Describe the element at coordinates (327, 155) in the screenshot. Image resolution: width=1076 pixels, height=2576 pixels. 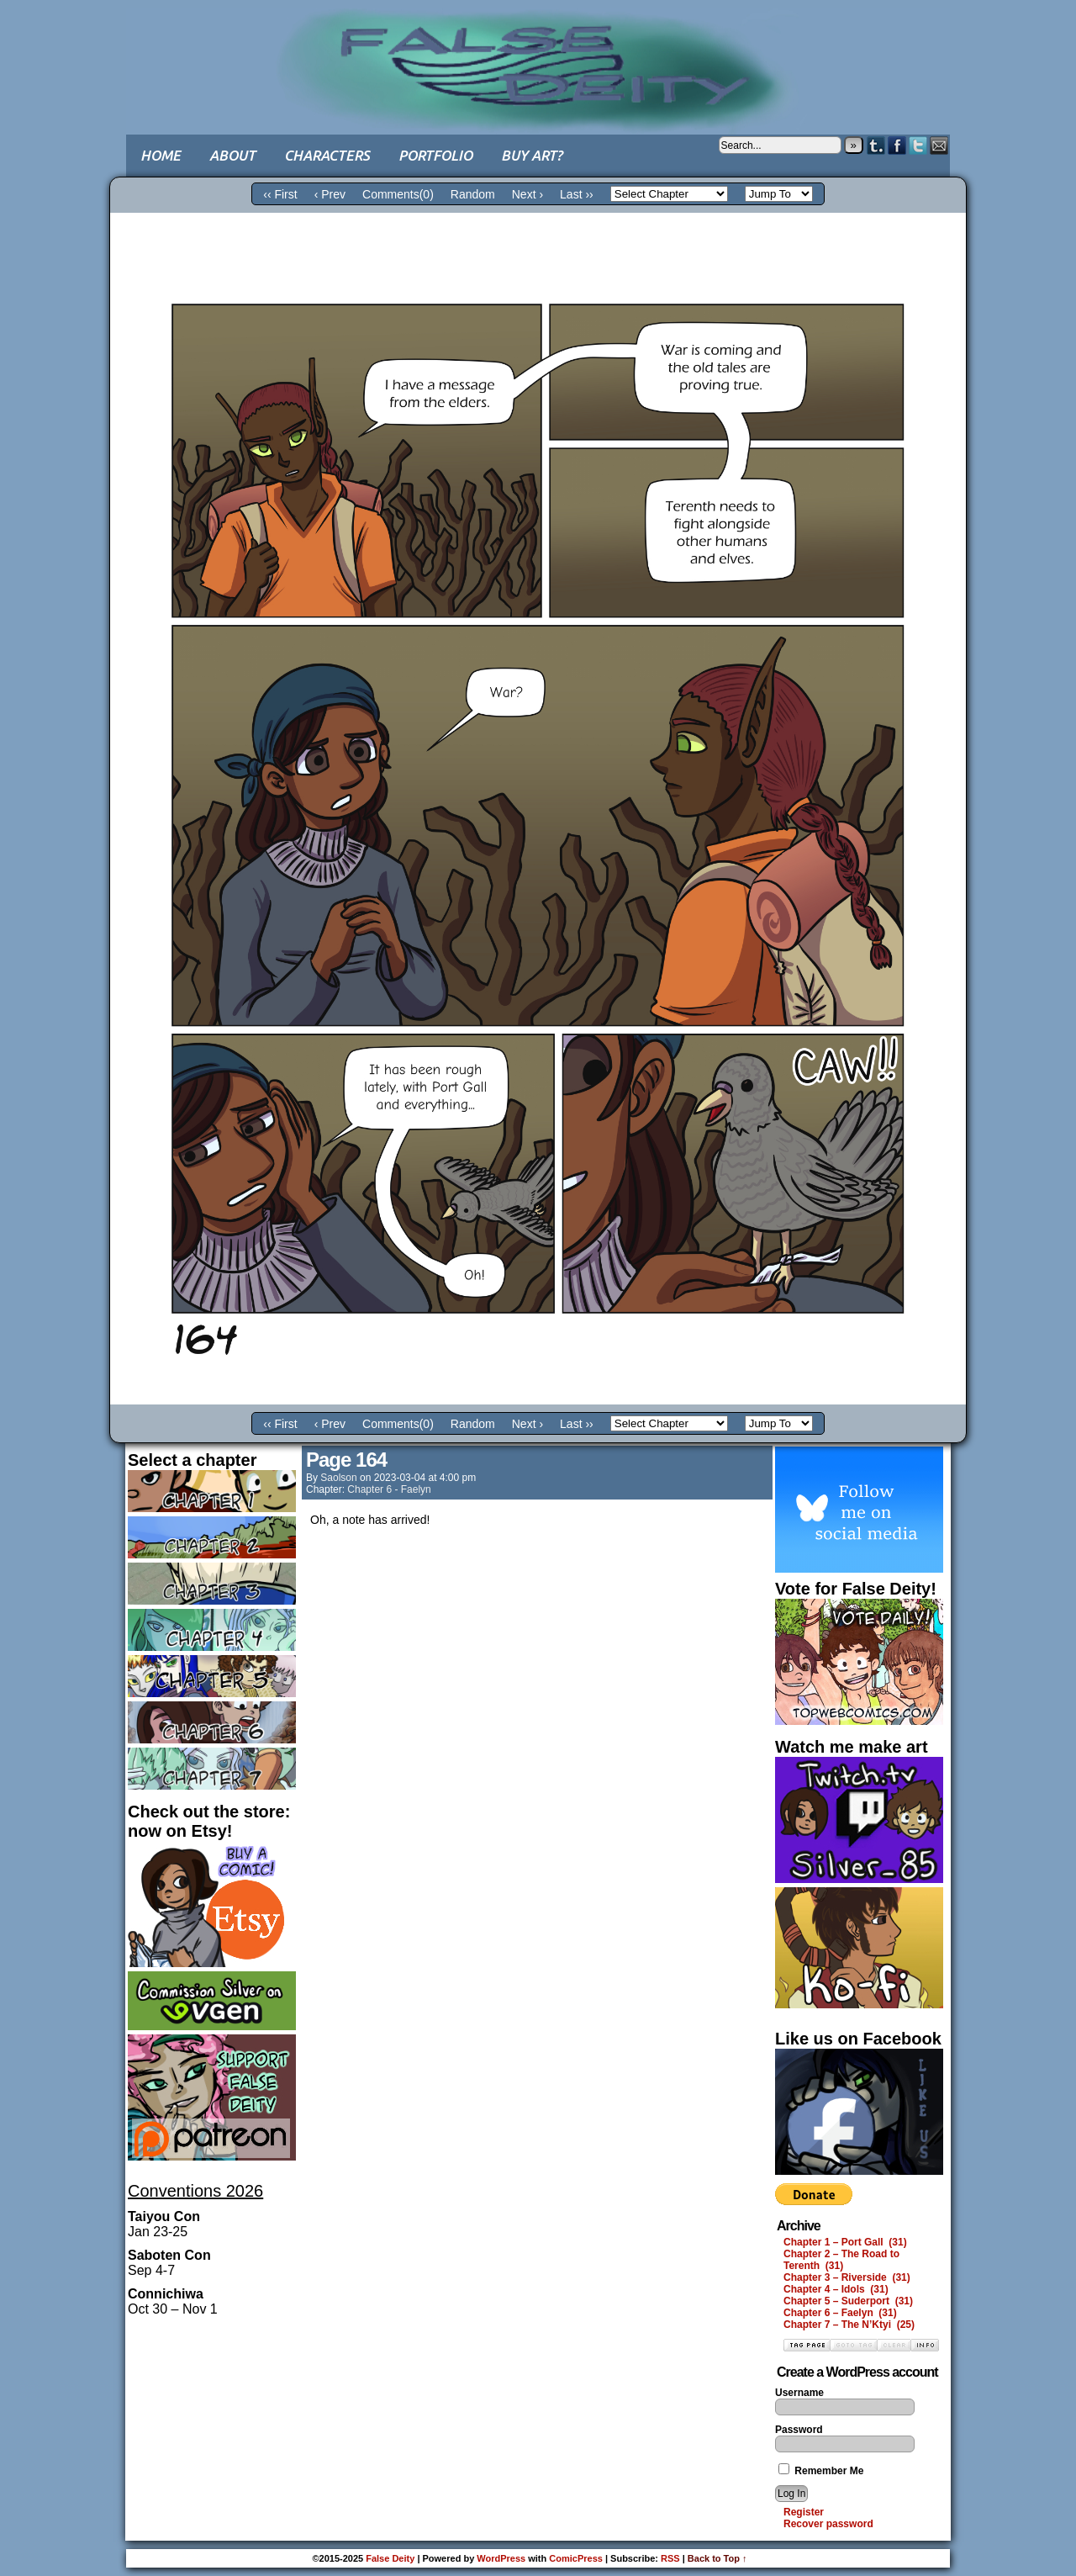
I see `Characters` at that location.